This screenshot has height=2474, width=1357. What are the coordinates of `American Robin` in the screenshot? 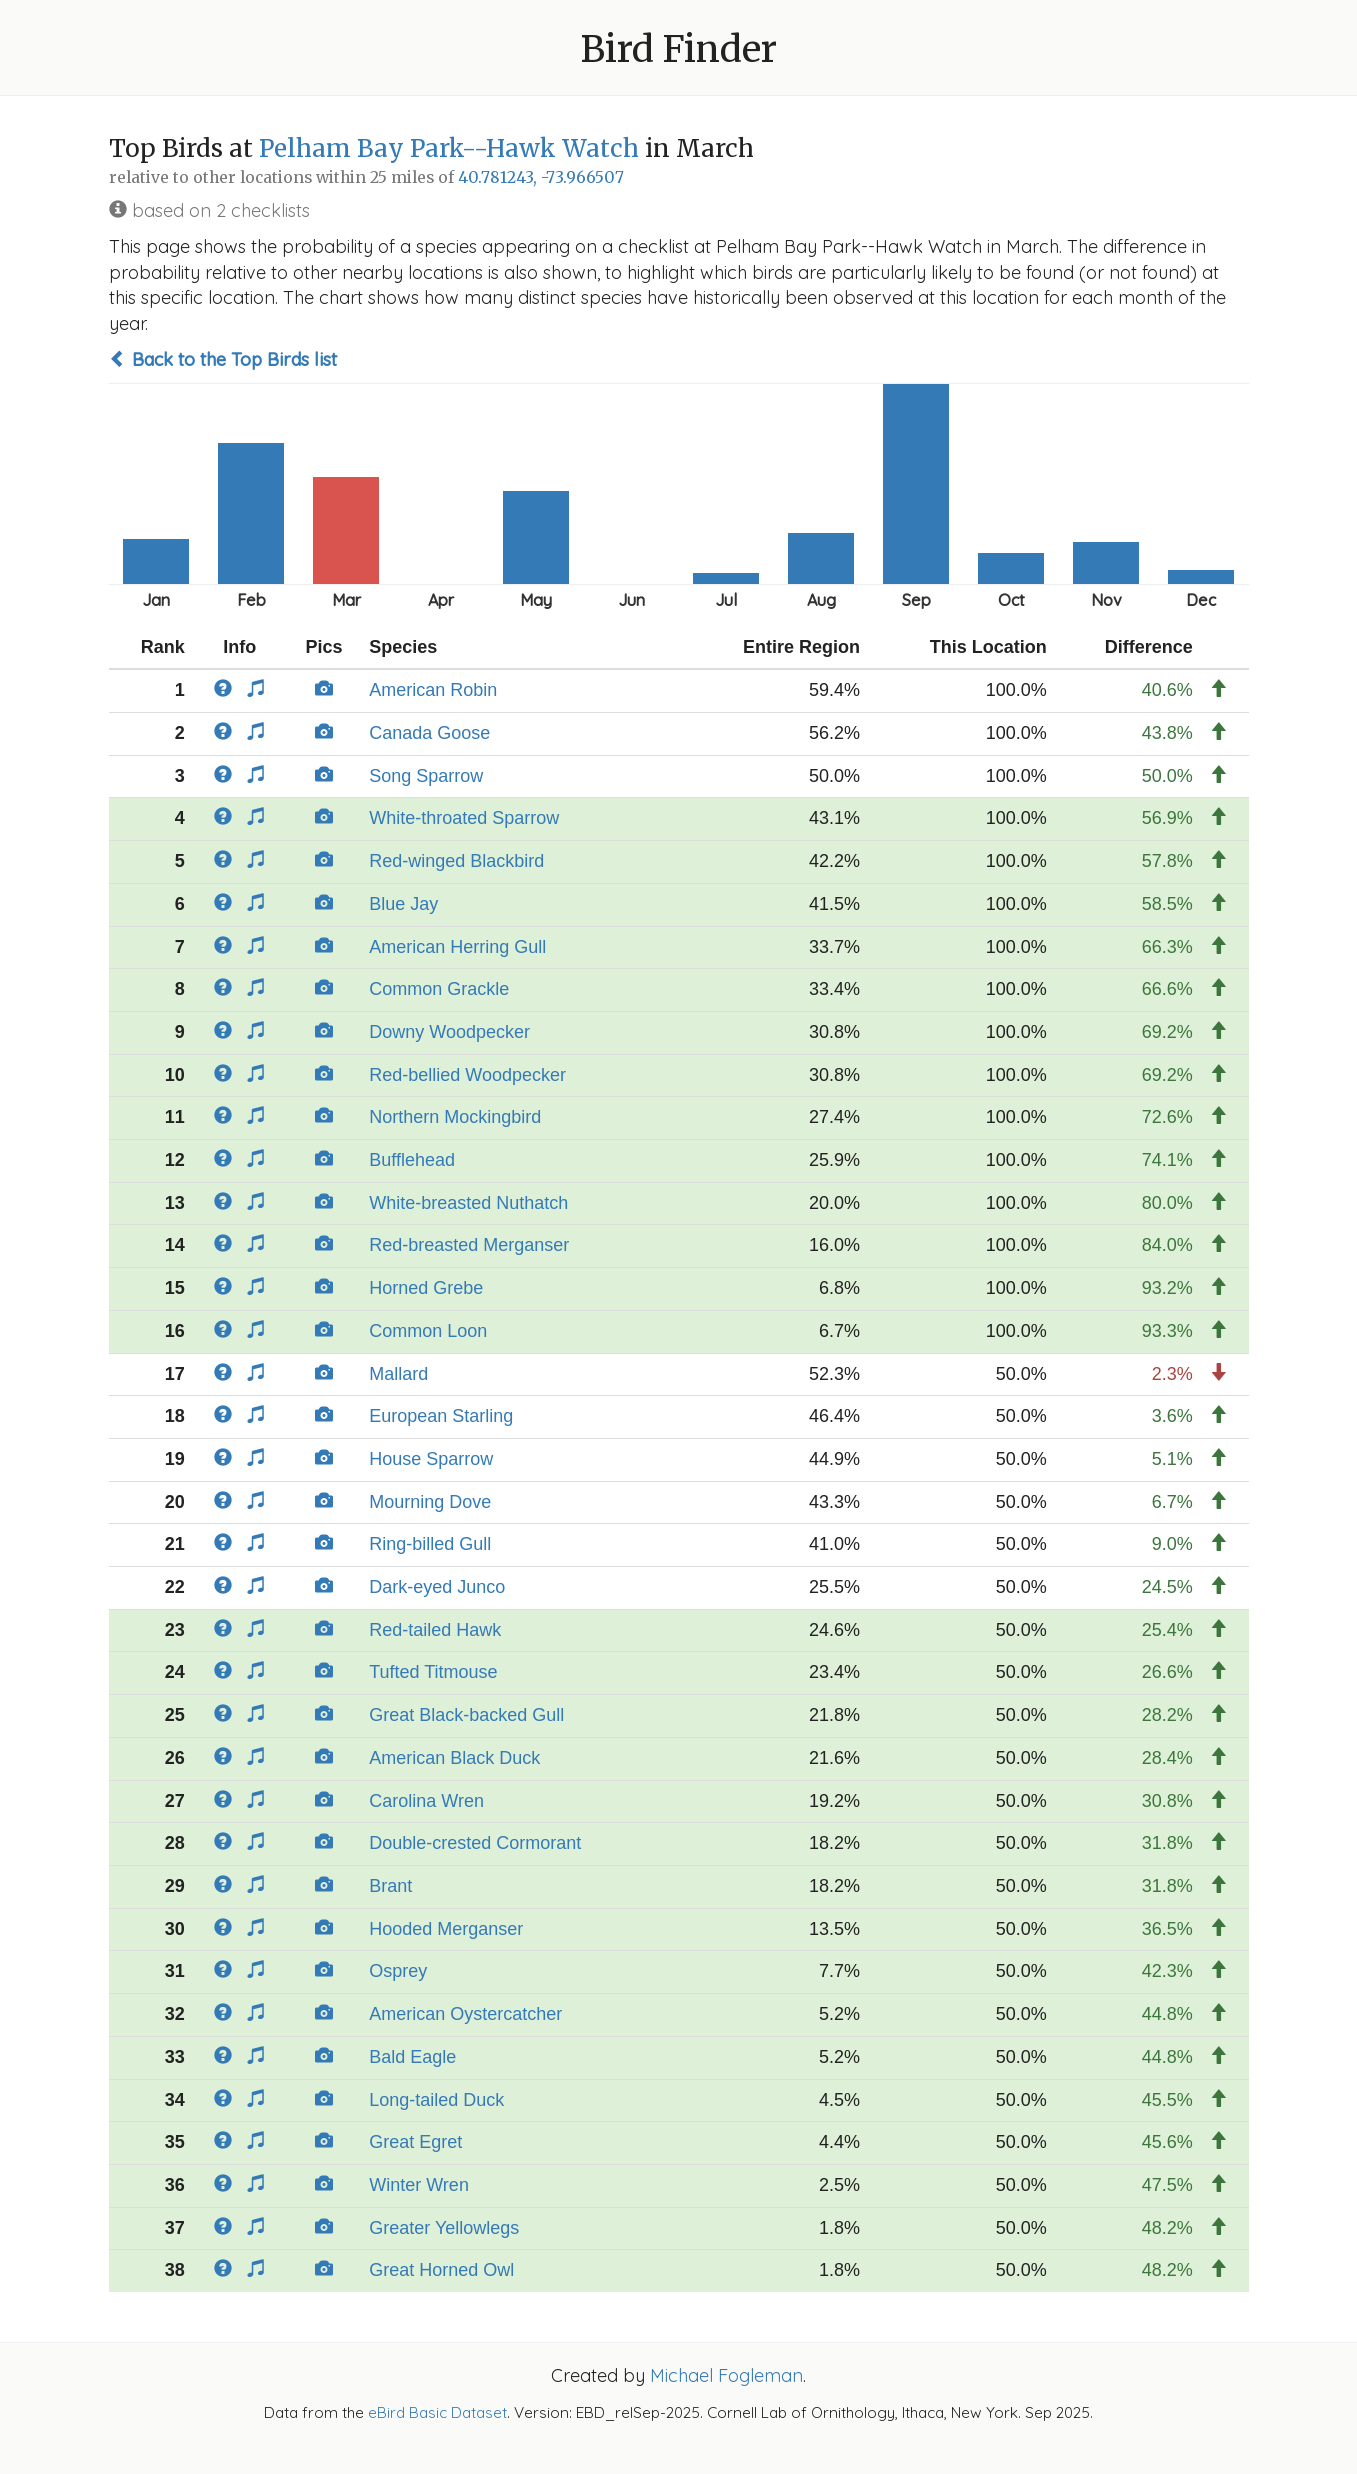 It's located at (433, 690).